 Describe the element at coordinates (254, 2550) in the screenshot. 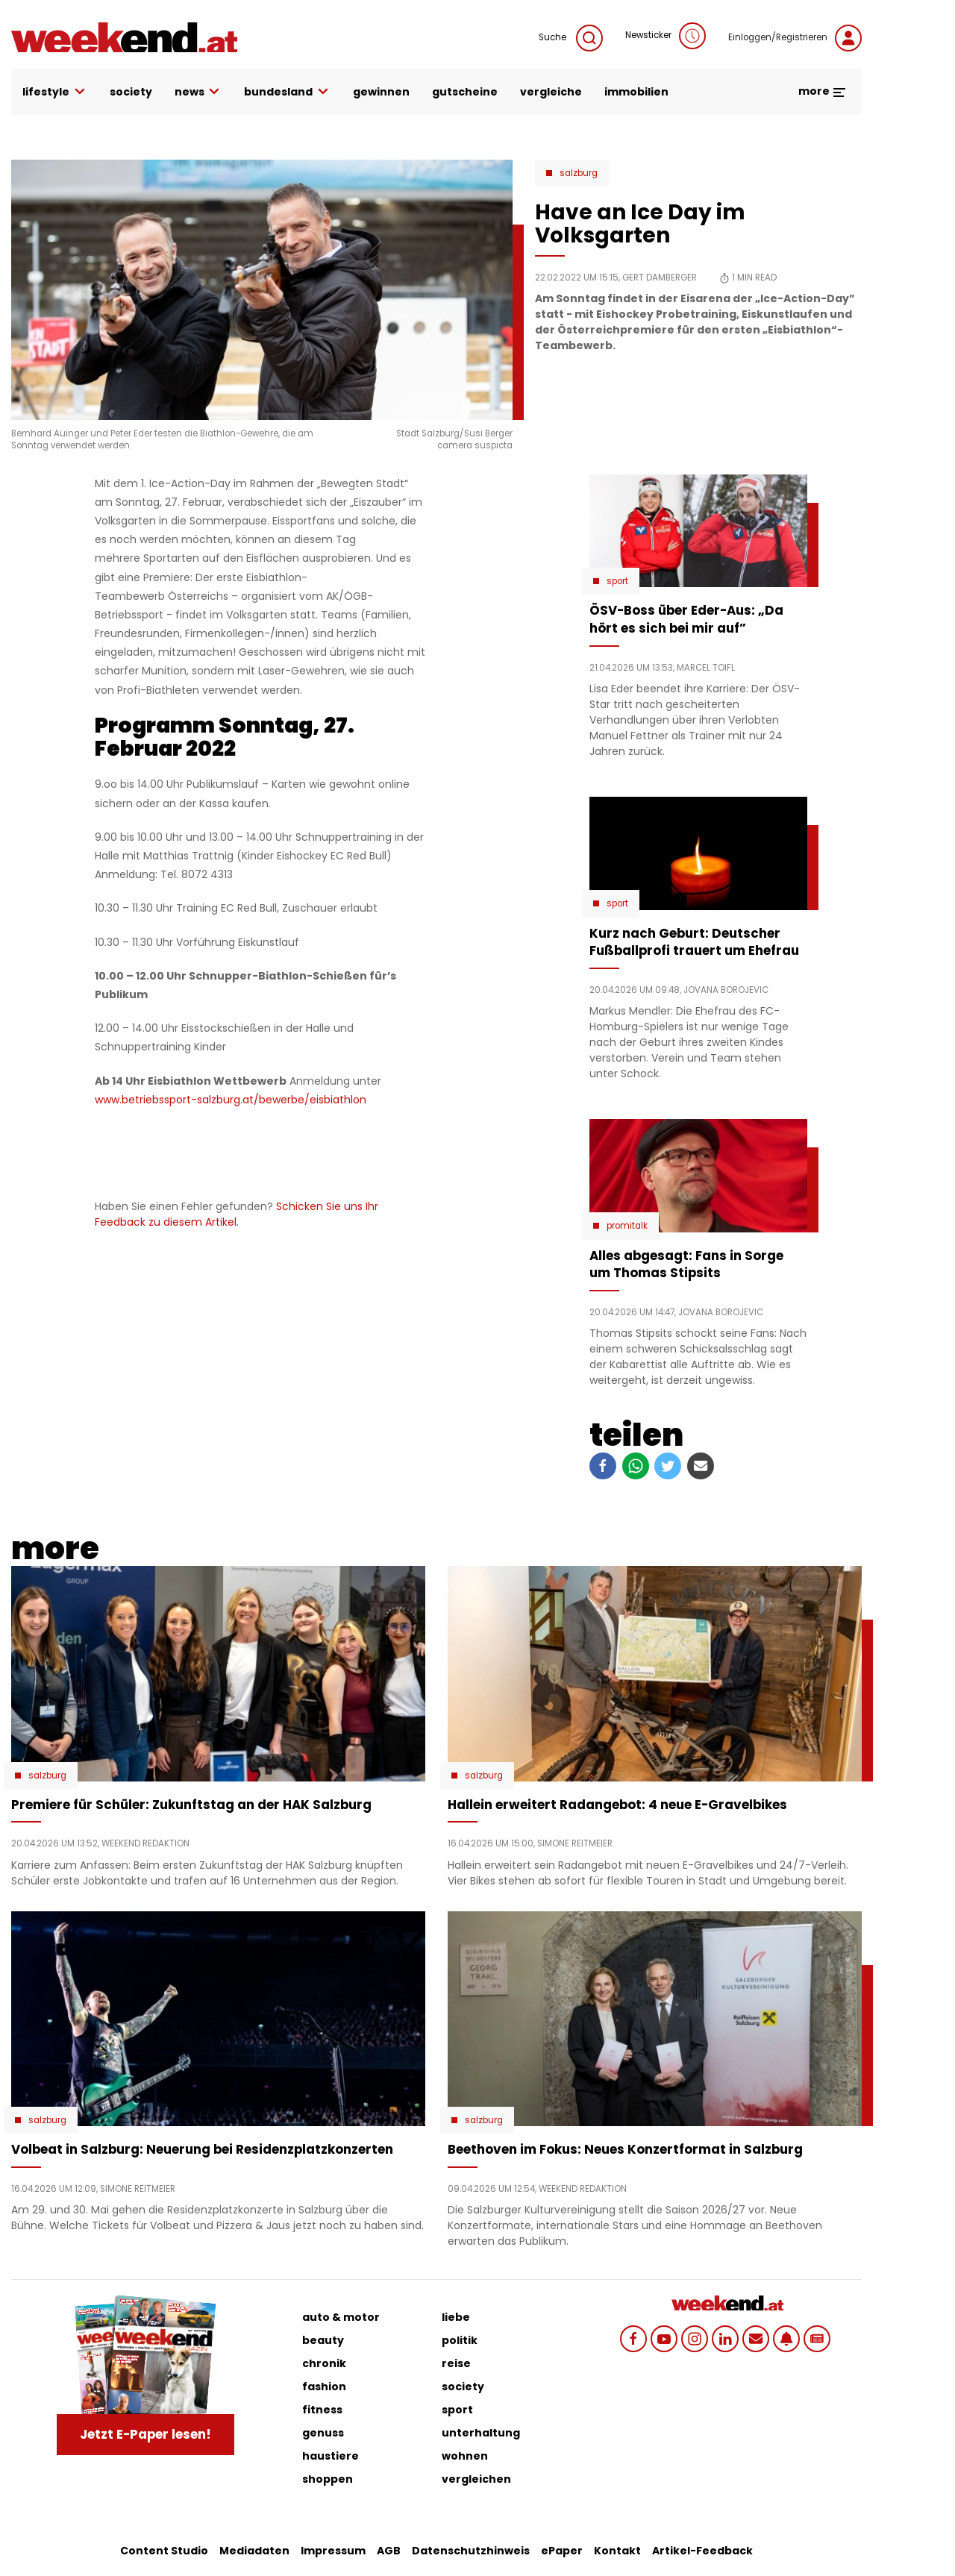

I see `Mediadaten` at that location.